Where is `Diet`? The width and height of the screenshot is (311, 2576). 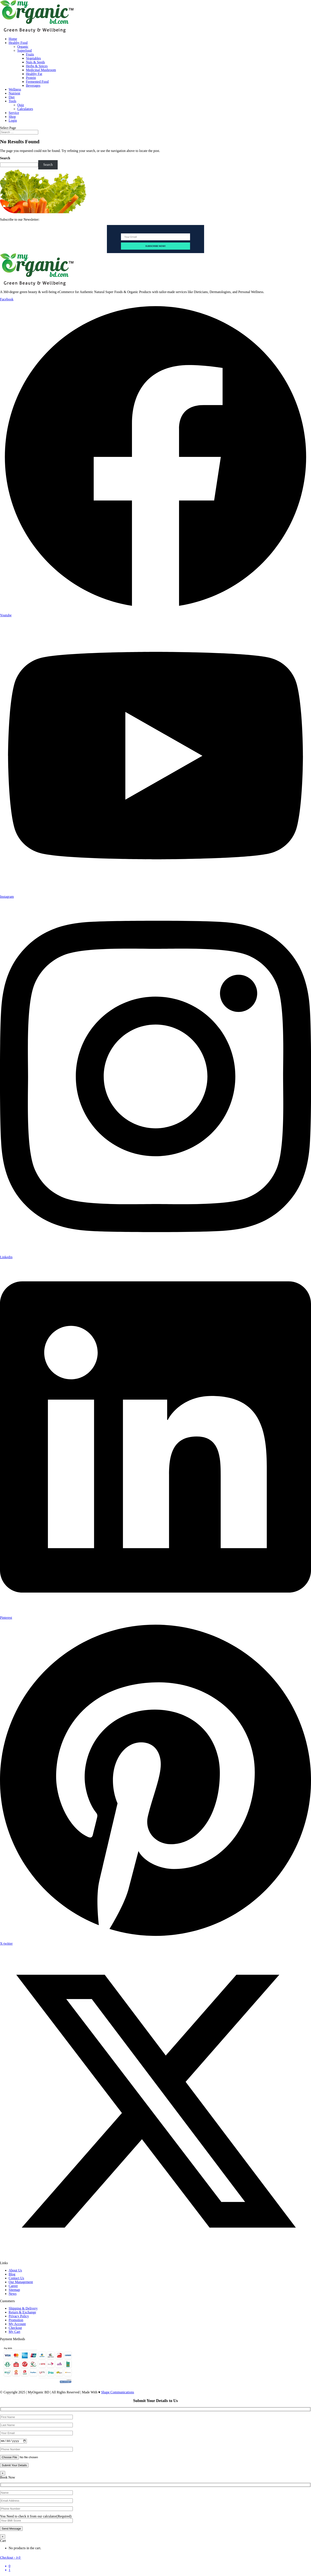
Diet is located at coordinates (12, 97).